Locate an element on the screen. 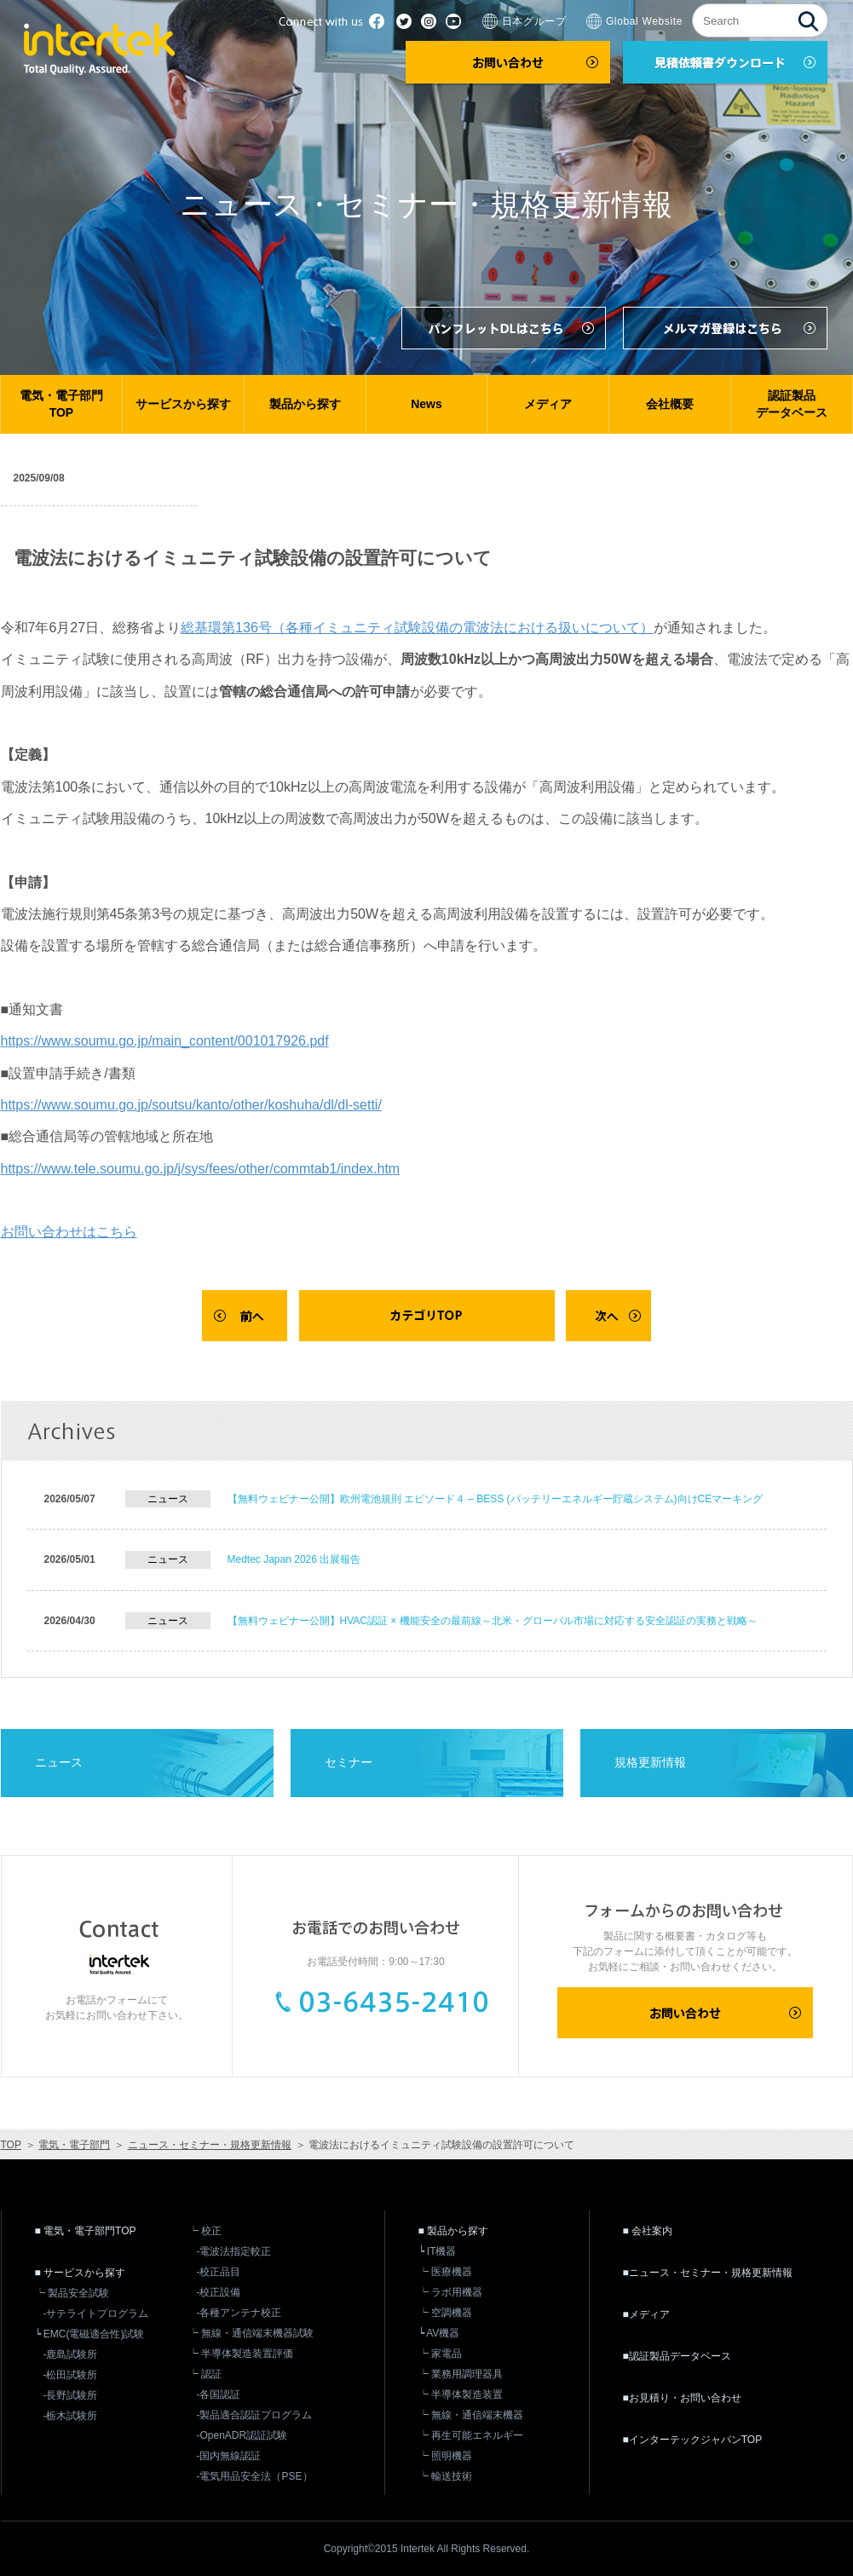  ┕ ラボ用機器 is located at coordinates (450, 2292).